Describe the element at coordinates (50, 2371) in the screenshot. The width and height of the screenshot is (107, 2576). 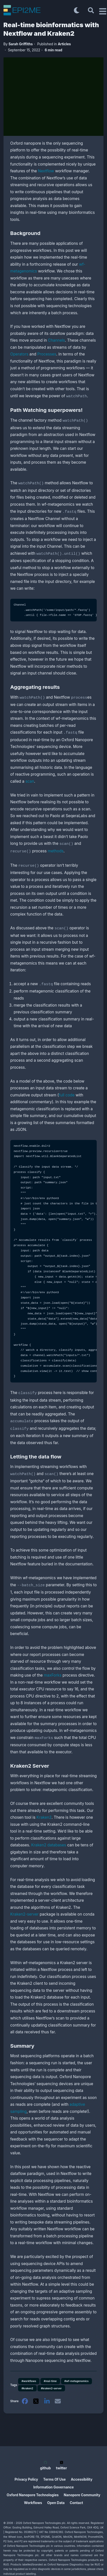
I see `#real-time` at that location.